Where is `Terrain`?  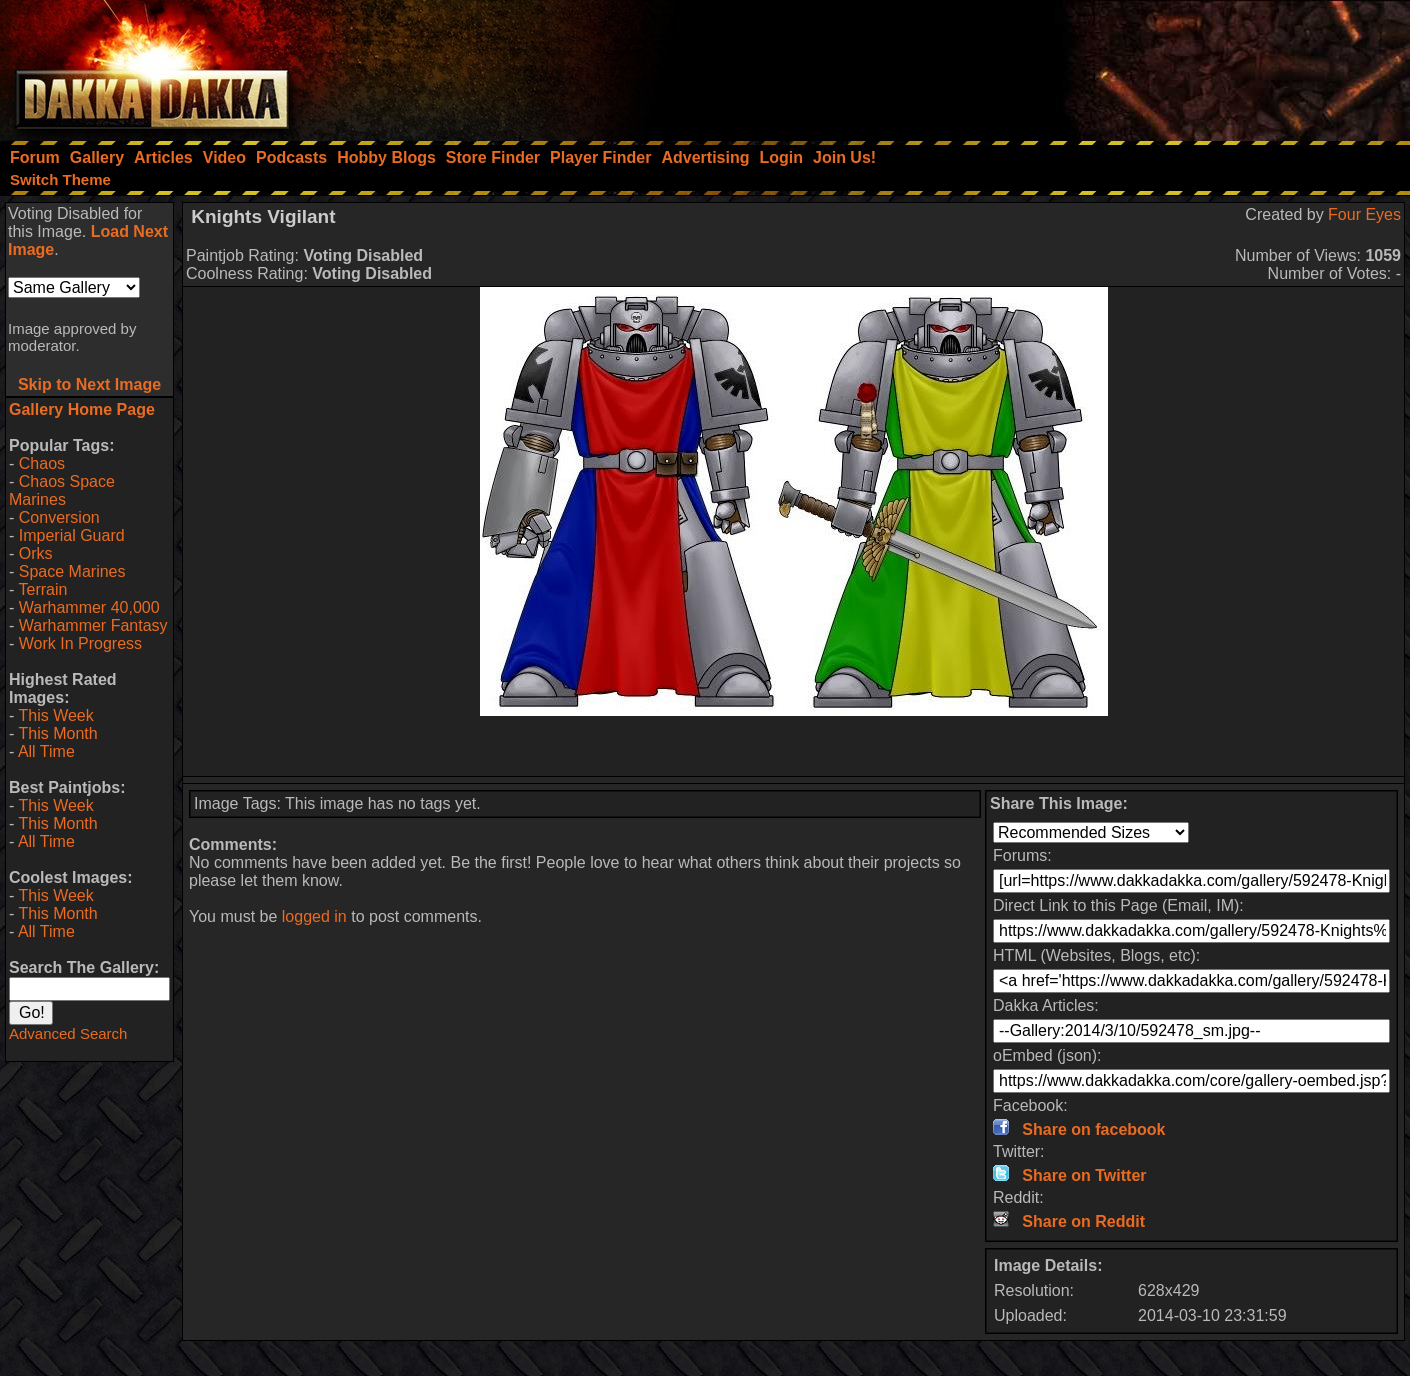
Terrain is located at coordinates (42, 589).